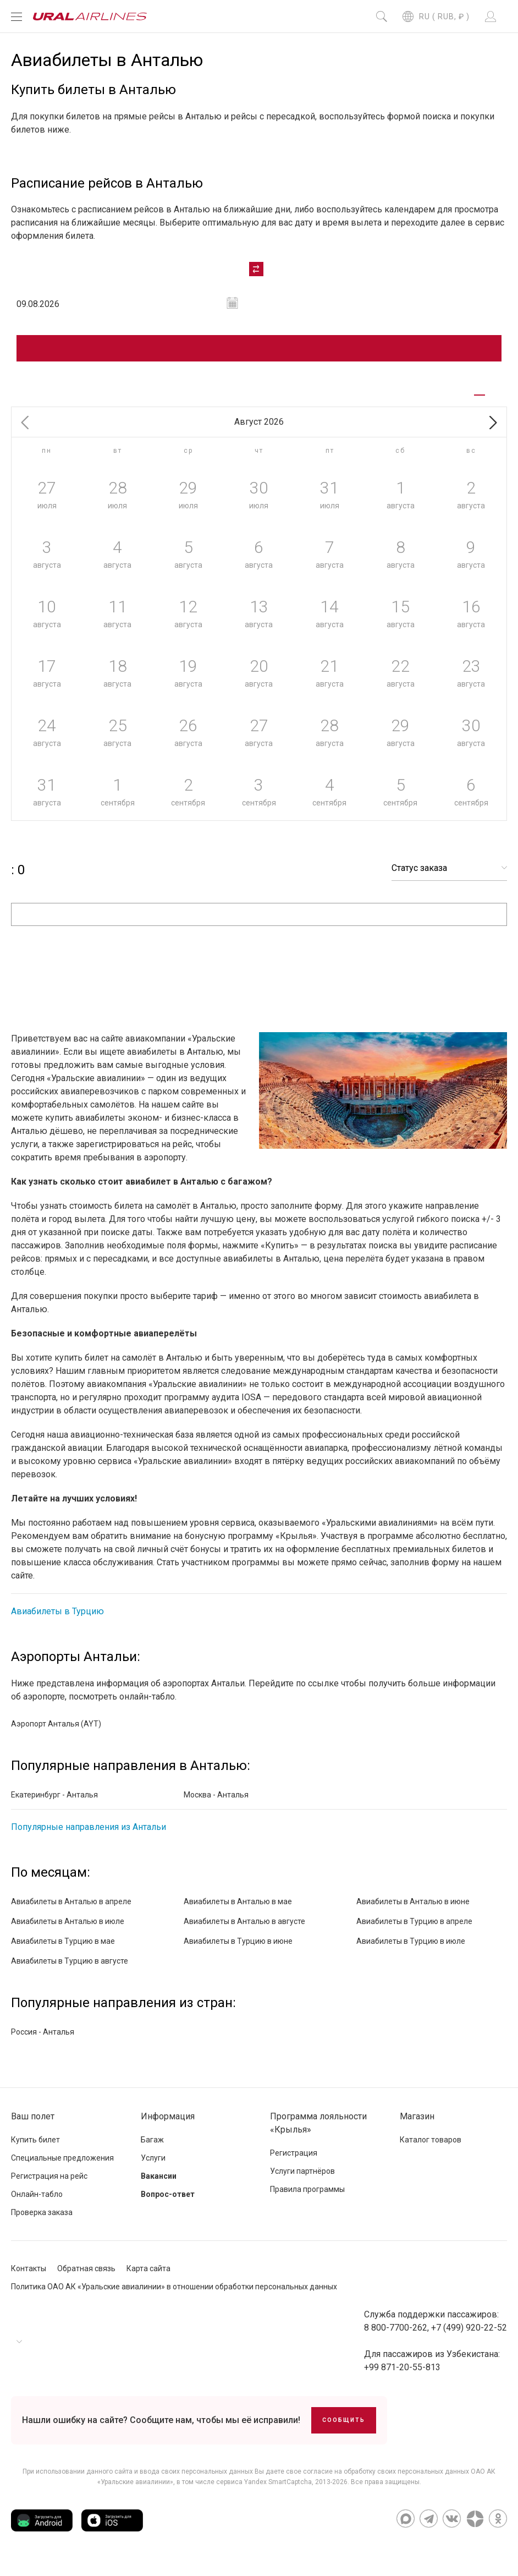 This screenshot has width=518, height=2576. I want to click on Авиабилеты в Анталью в мае, so click(238, 1910).